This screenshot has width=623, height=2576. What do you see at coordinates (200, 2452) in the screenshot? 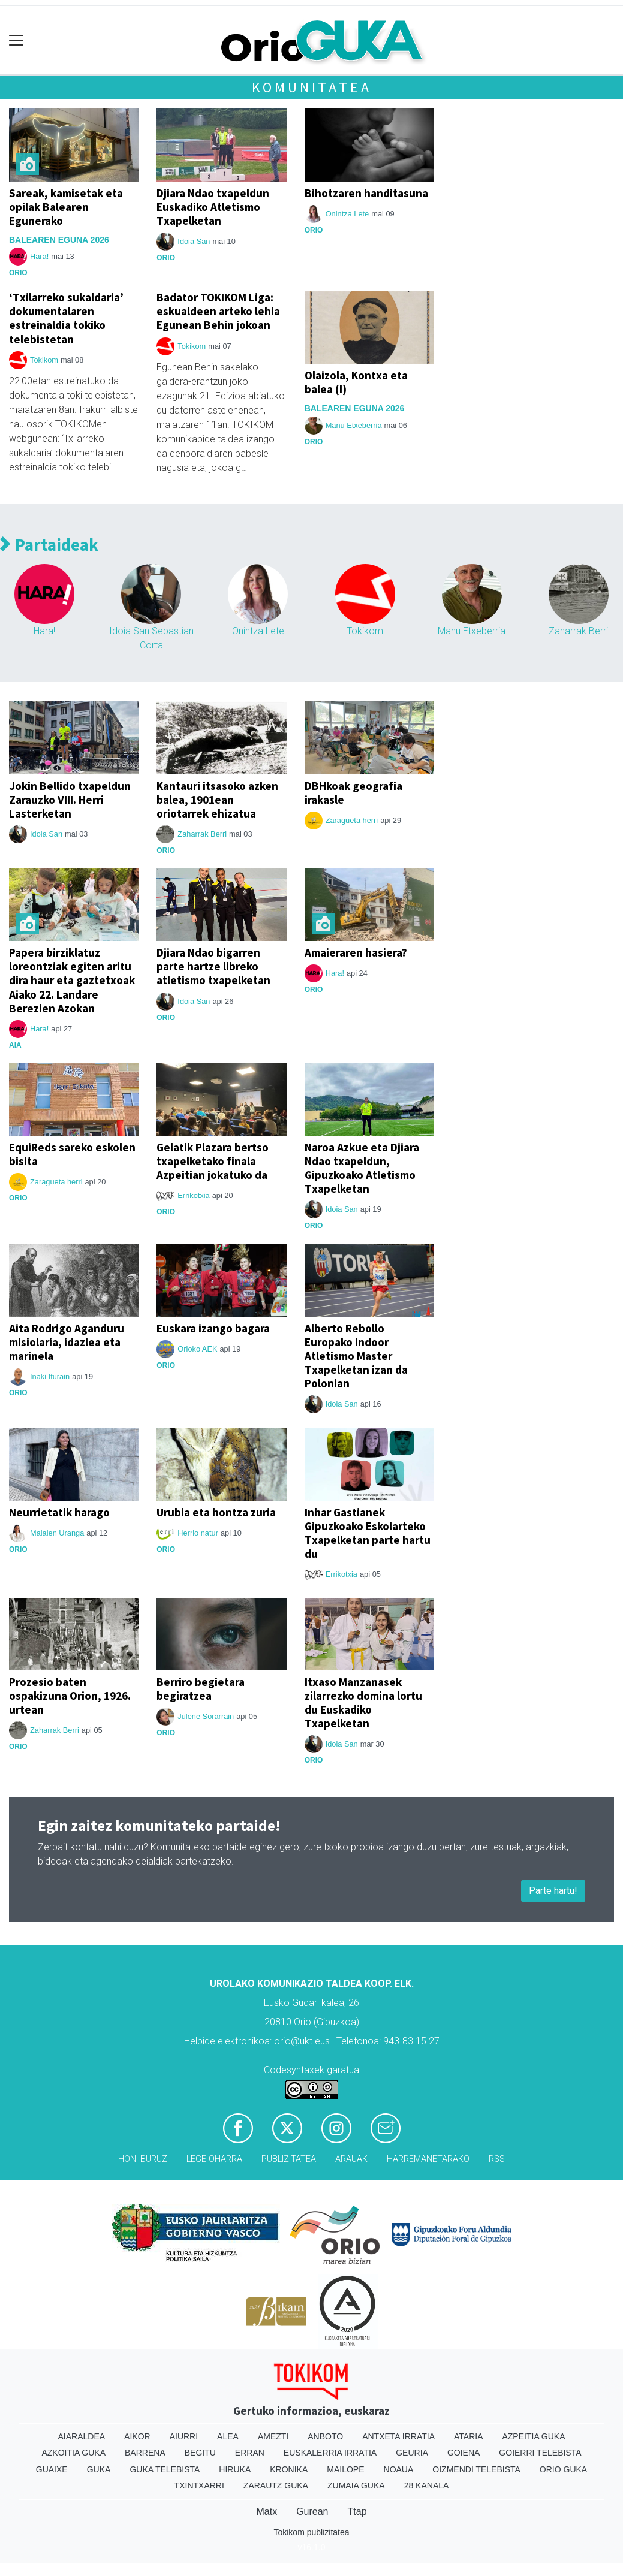
I see `Begitu` at bounding box center [200, 2452].